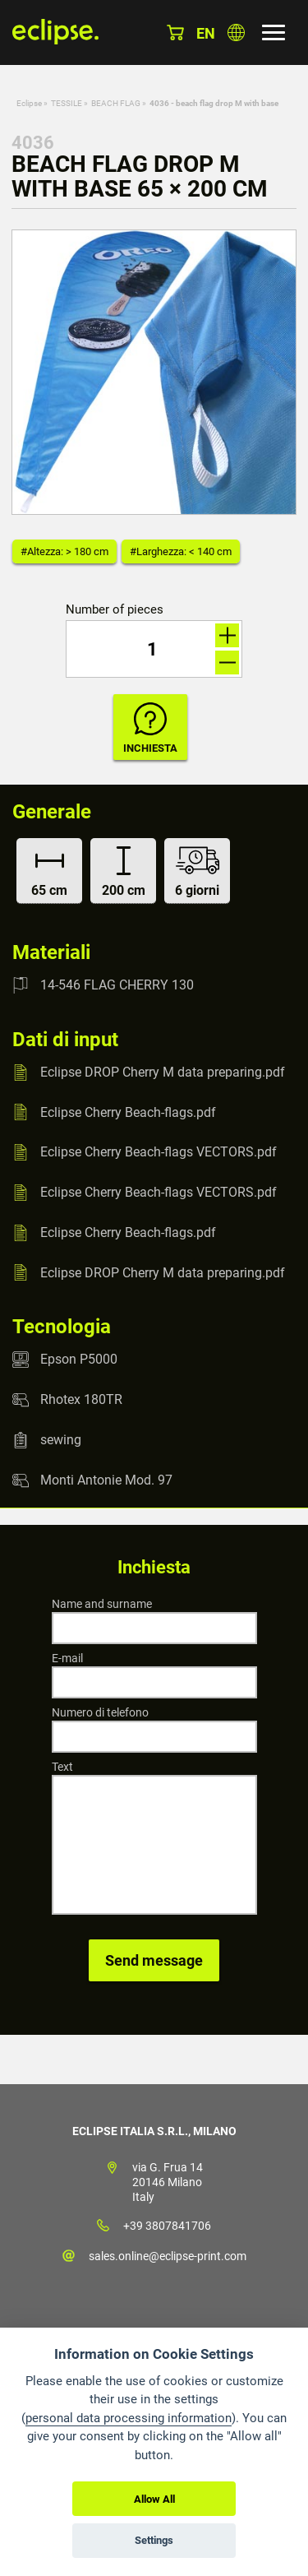  What do you see at coordinates (117, 985) in the screenshot?
I see `14-546 FLAG CHERRY 130` at bounding box center [117, 985].